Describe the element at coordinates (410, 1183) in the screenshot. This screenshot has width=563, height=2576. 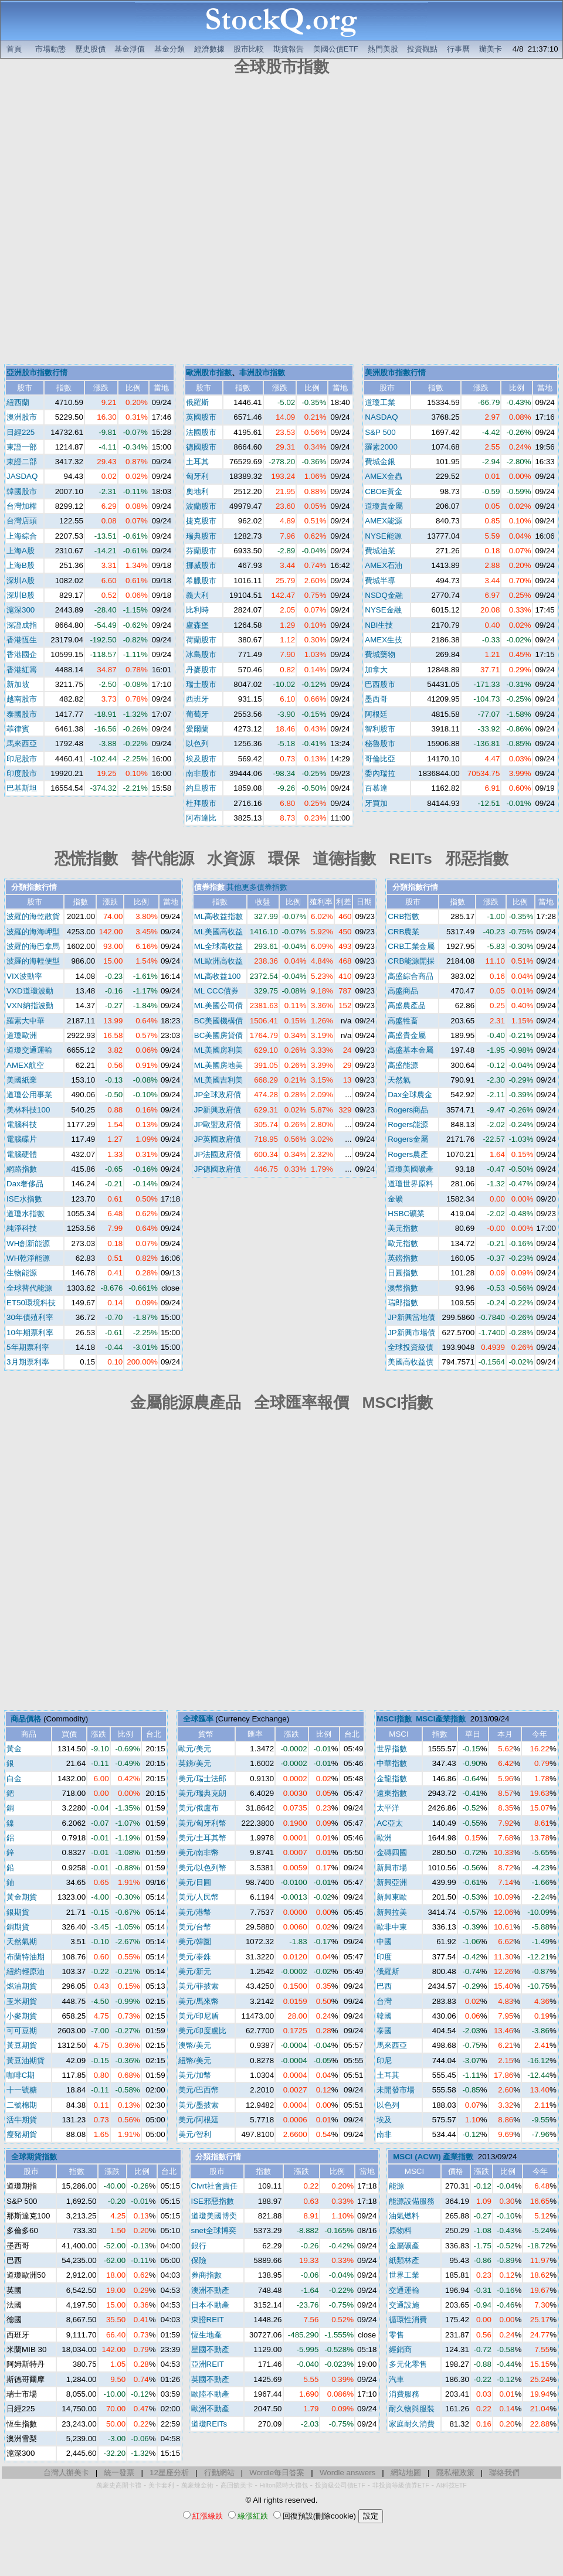
I see `道瓊世界原料` at that location.